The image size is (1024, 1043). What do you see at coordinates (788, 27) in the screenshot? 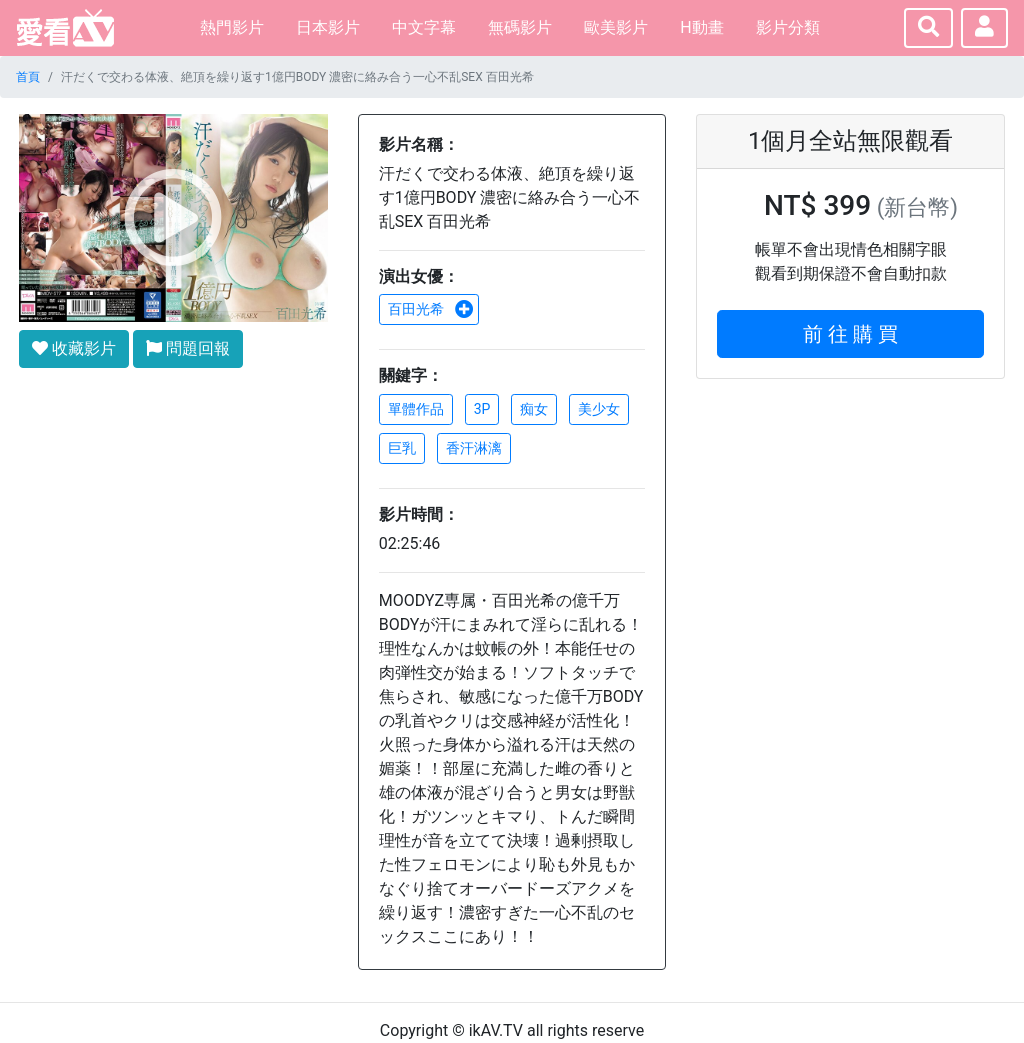
I see `影片分類` at bounding box center [788, 27].